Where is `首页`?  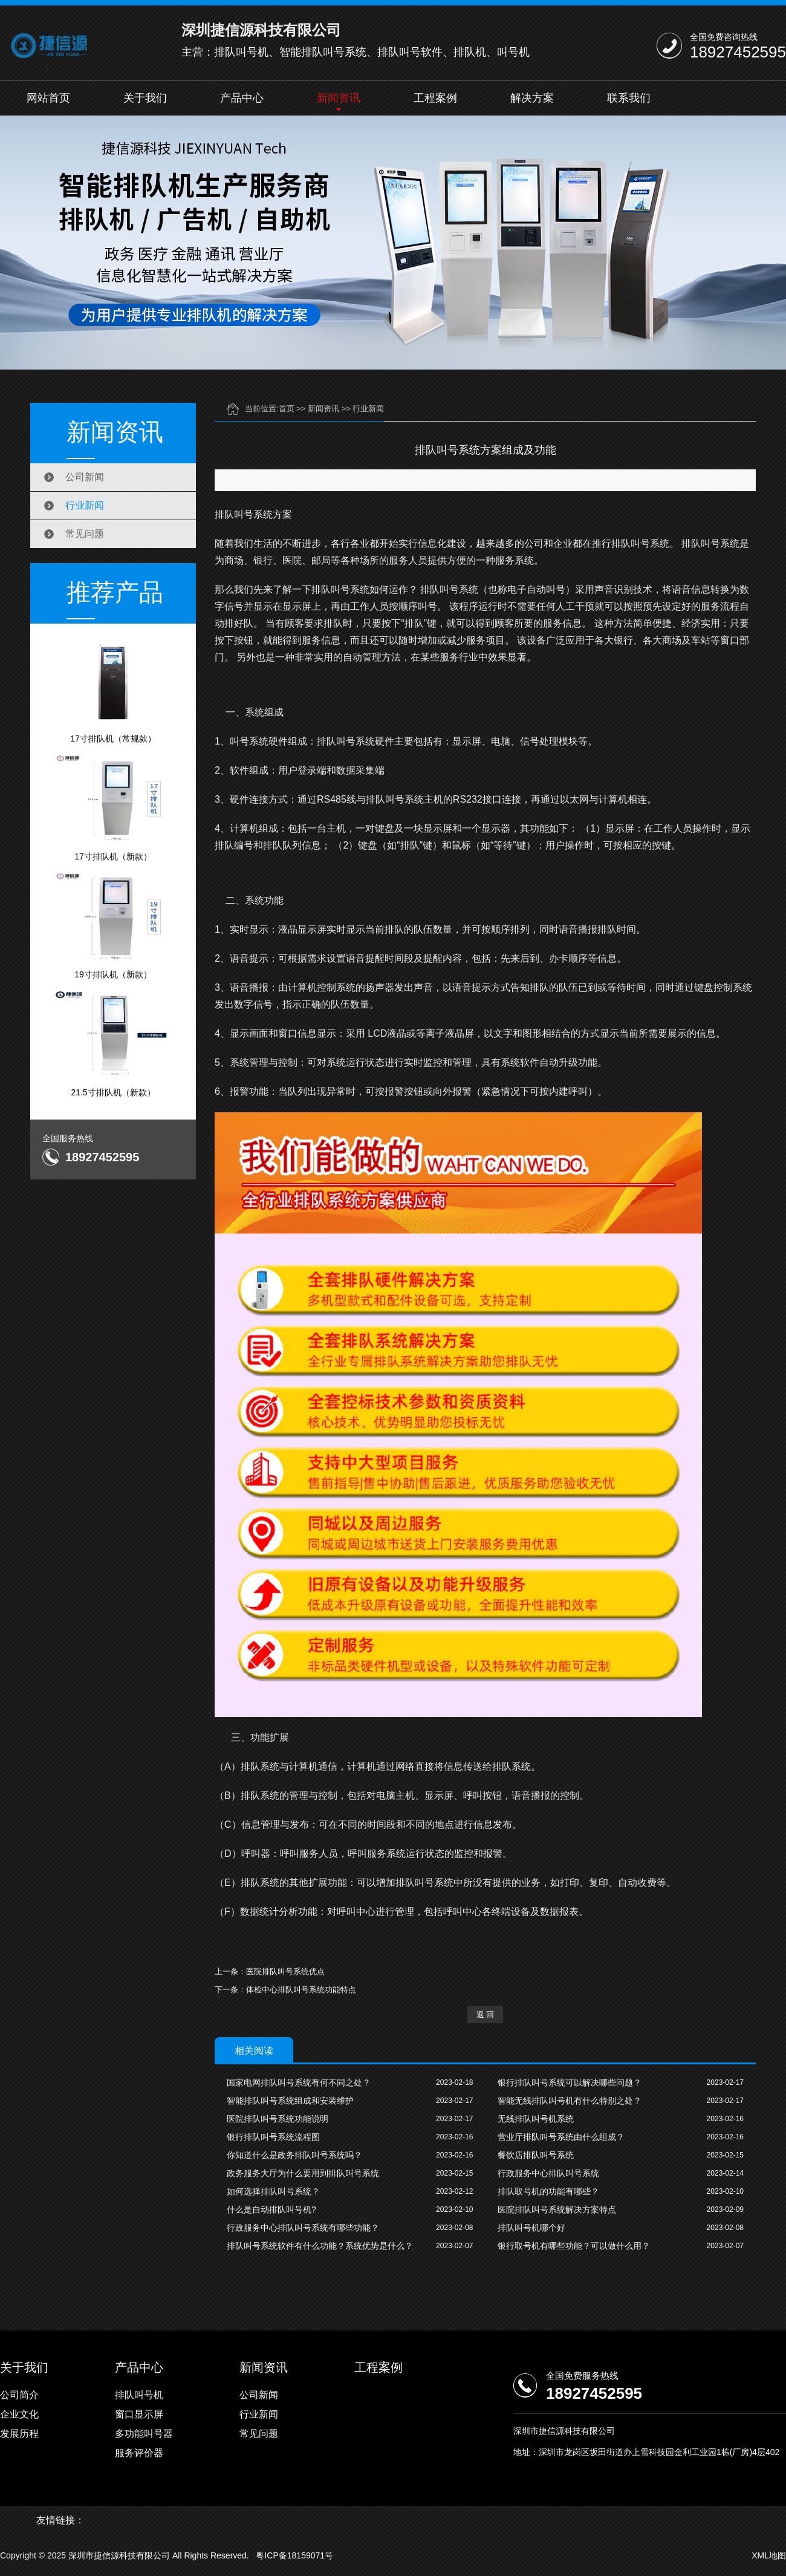
首页 is located at coordinates (286, 408).